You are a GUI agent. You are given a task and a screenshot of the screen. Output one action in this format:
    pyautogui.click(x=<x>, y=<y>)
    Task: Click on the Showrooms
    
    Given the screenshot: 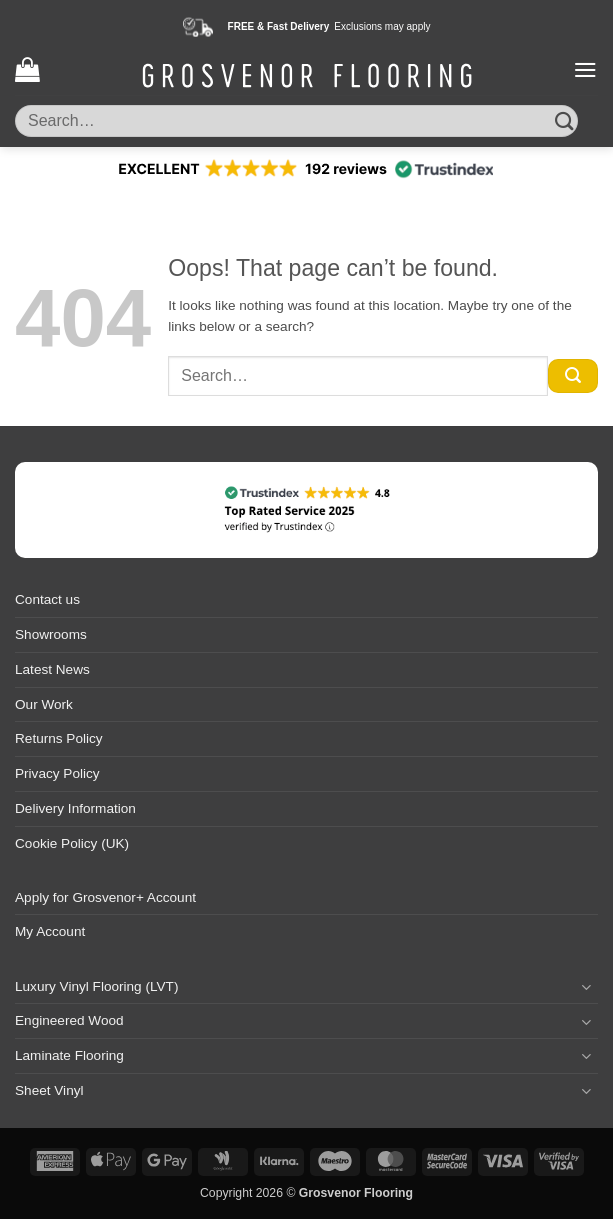 What is the action you would take?
    pyautogui.click(x=51, y=634)
    